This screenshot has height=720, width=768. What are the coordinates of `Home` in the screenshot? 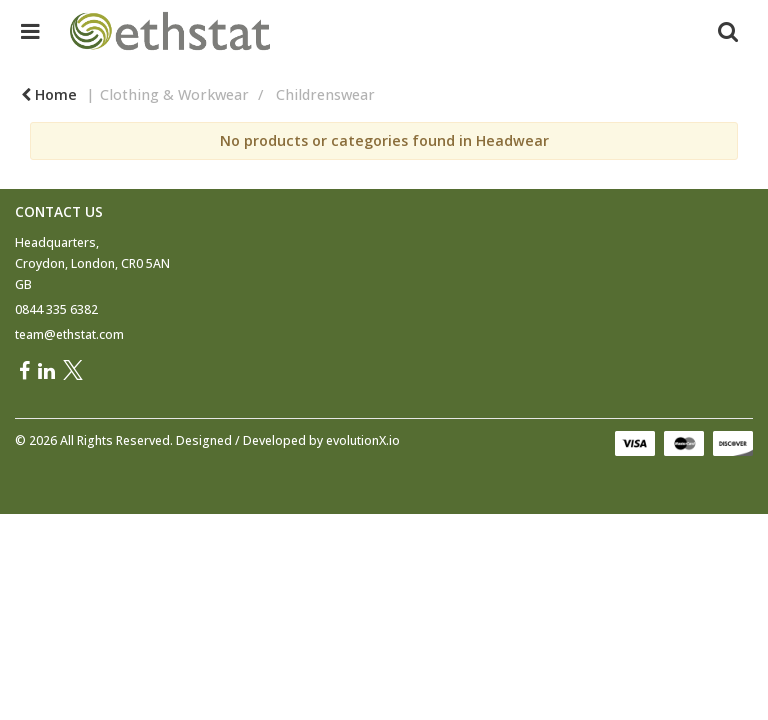 It's located at (49, 94).